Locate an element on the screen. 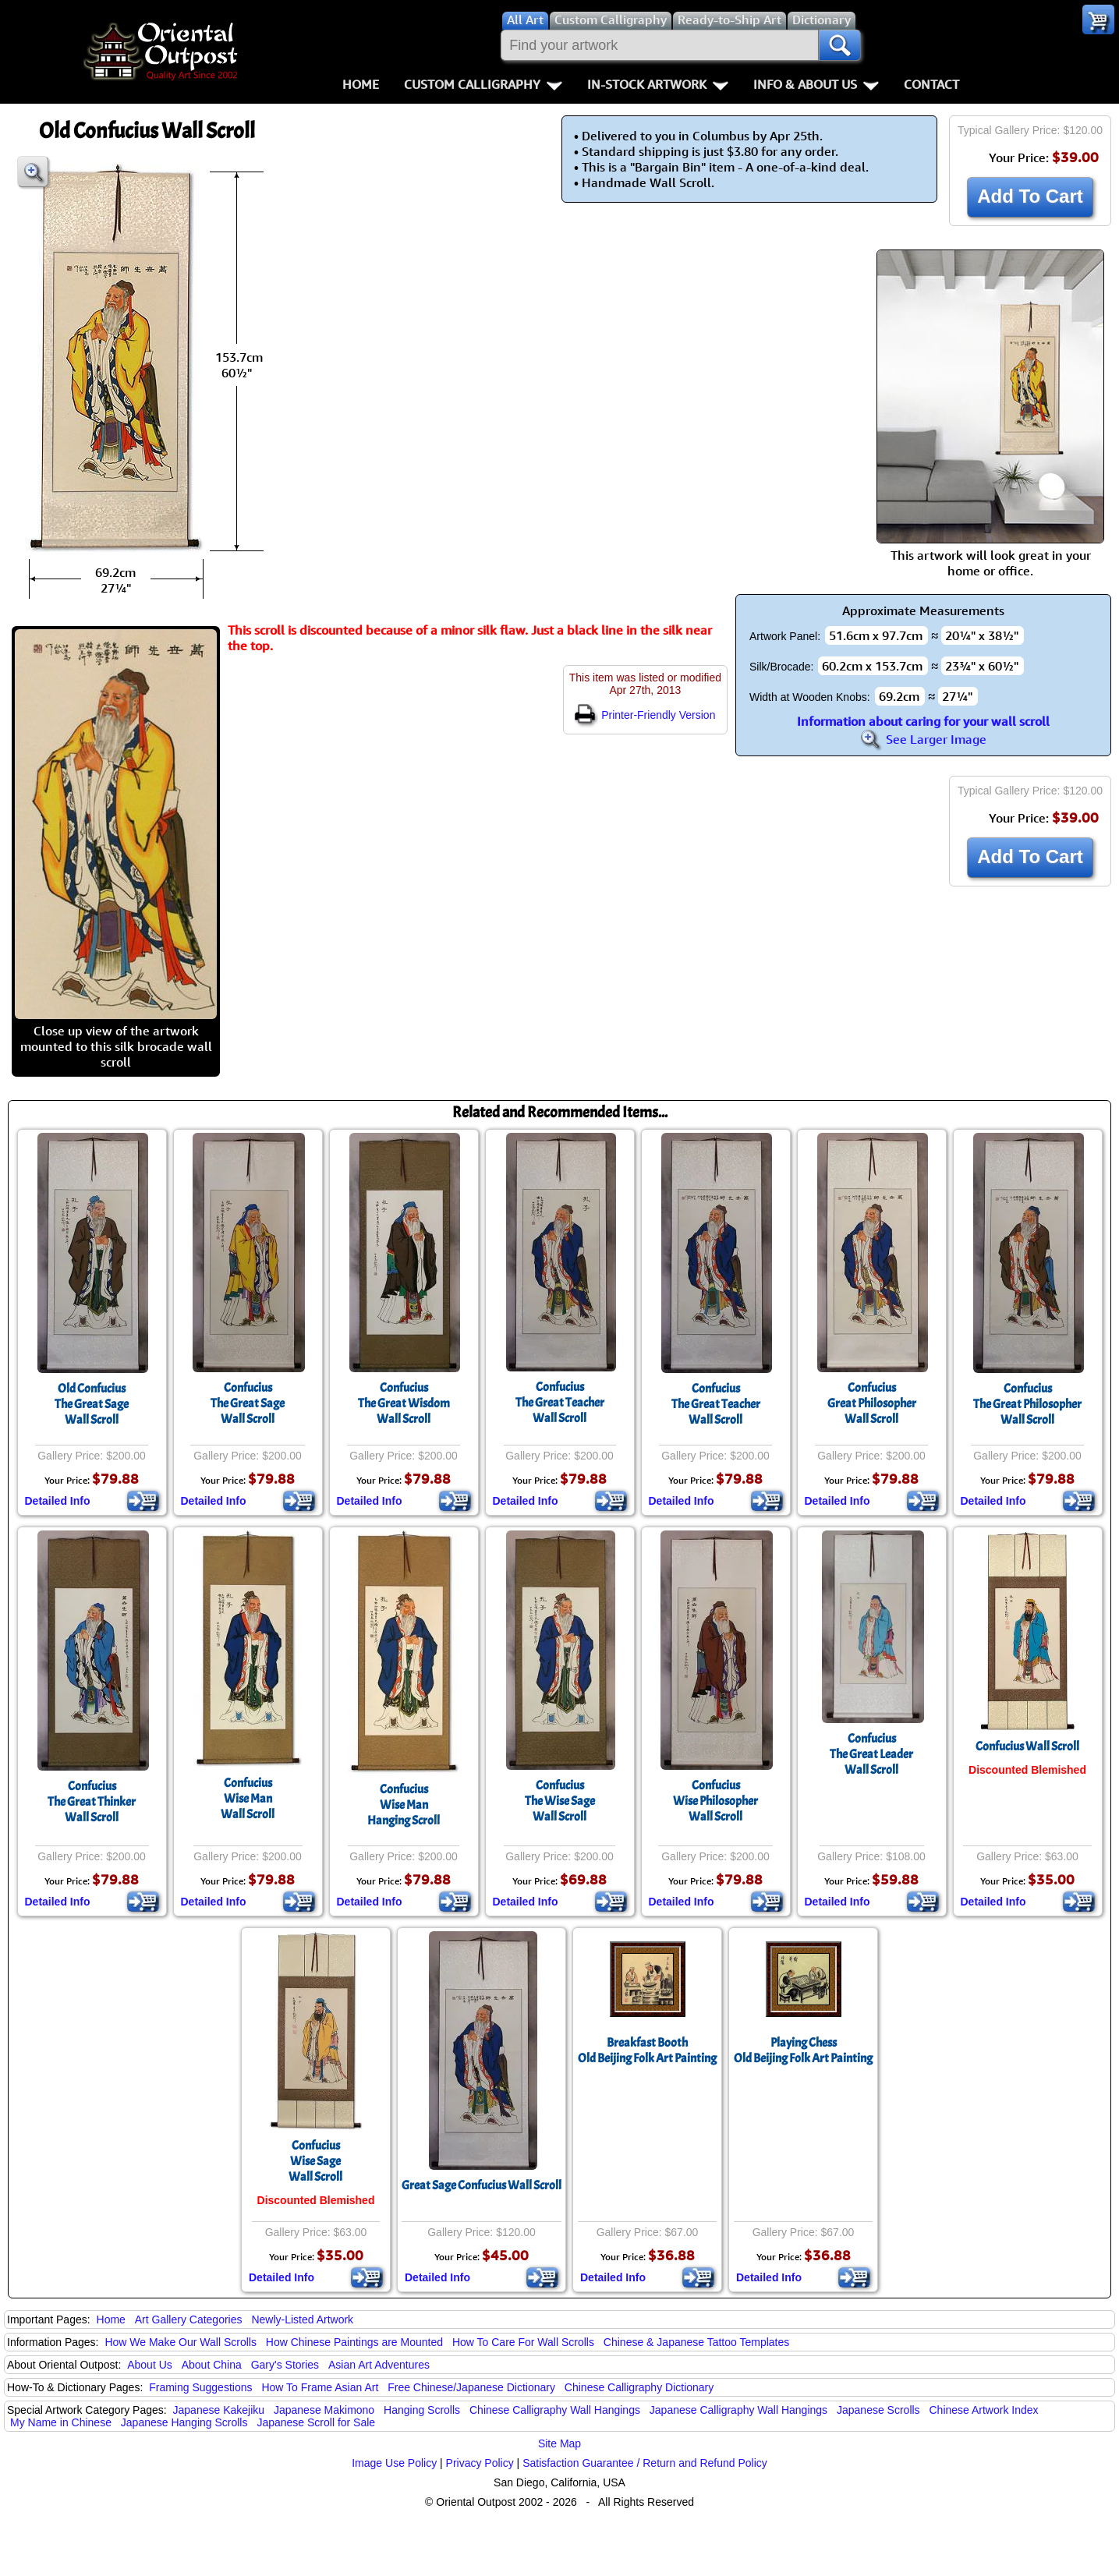 The height and width of the screenshot is (2576, 1119). ConfuciusWise ManWall Scroll is located at coordinates (247, 1798).